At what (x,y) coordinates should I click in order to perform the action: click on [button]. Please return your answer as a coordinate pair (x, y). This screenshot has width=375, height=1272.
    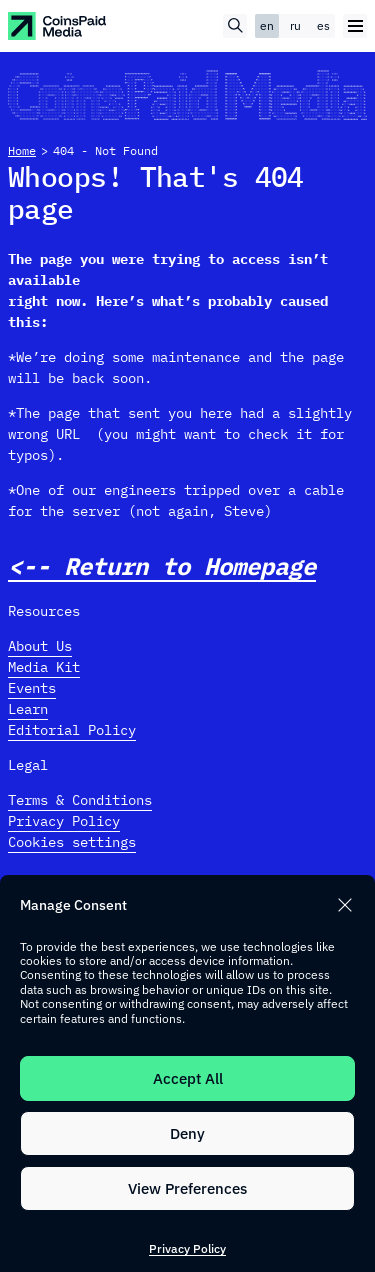
    Looking at the image, I should click on (345, 905).